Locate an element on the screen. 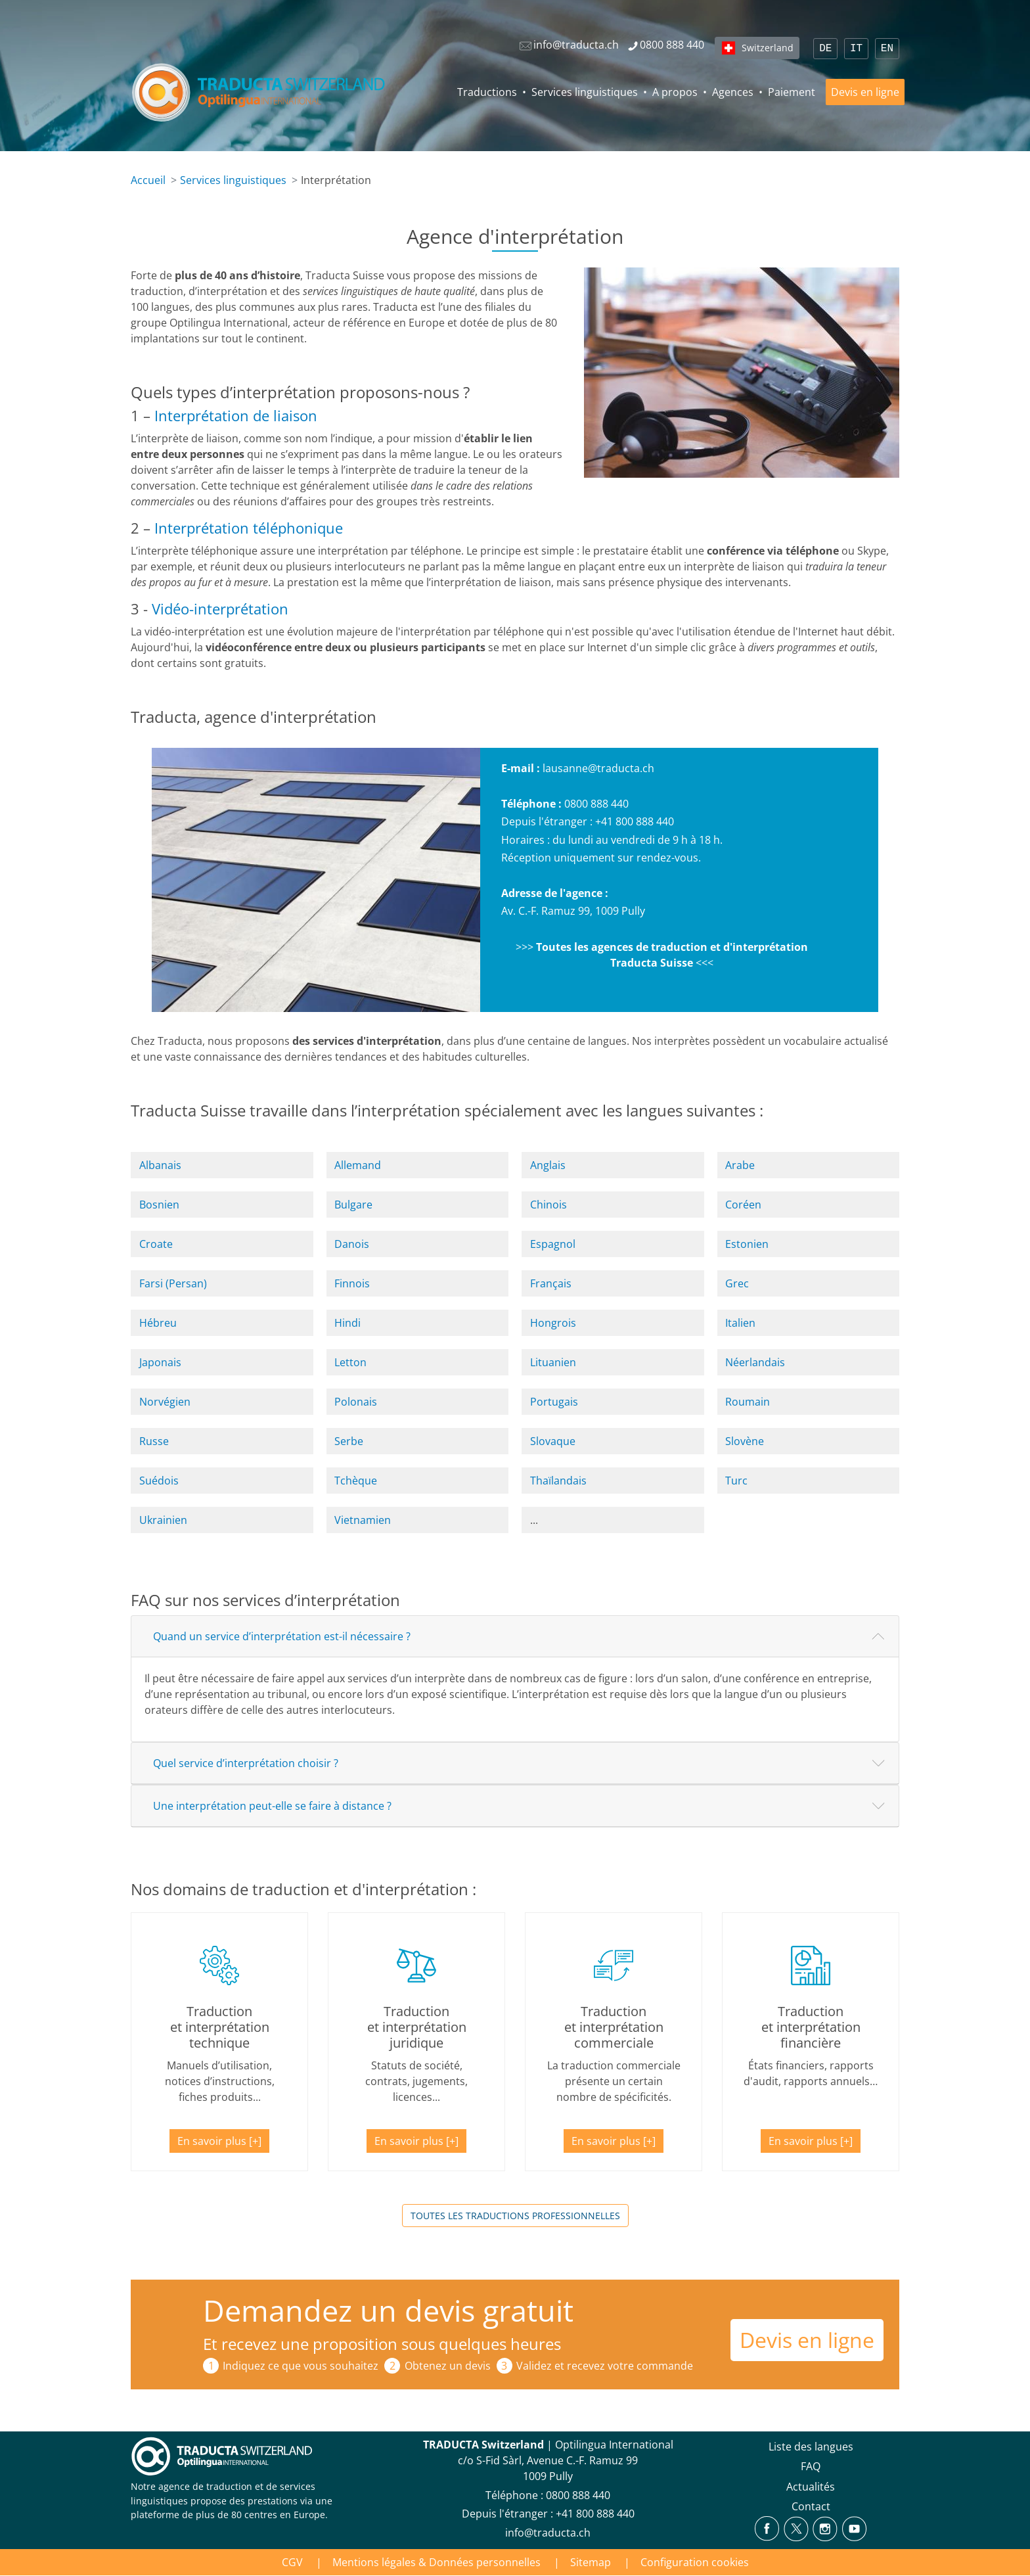 This screenshot has width=1030, height=2576. Ukrainien is located at coordinates (163, 1520).